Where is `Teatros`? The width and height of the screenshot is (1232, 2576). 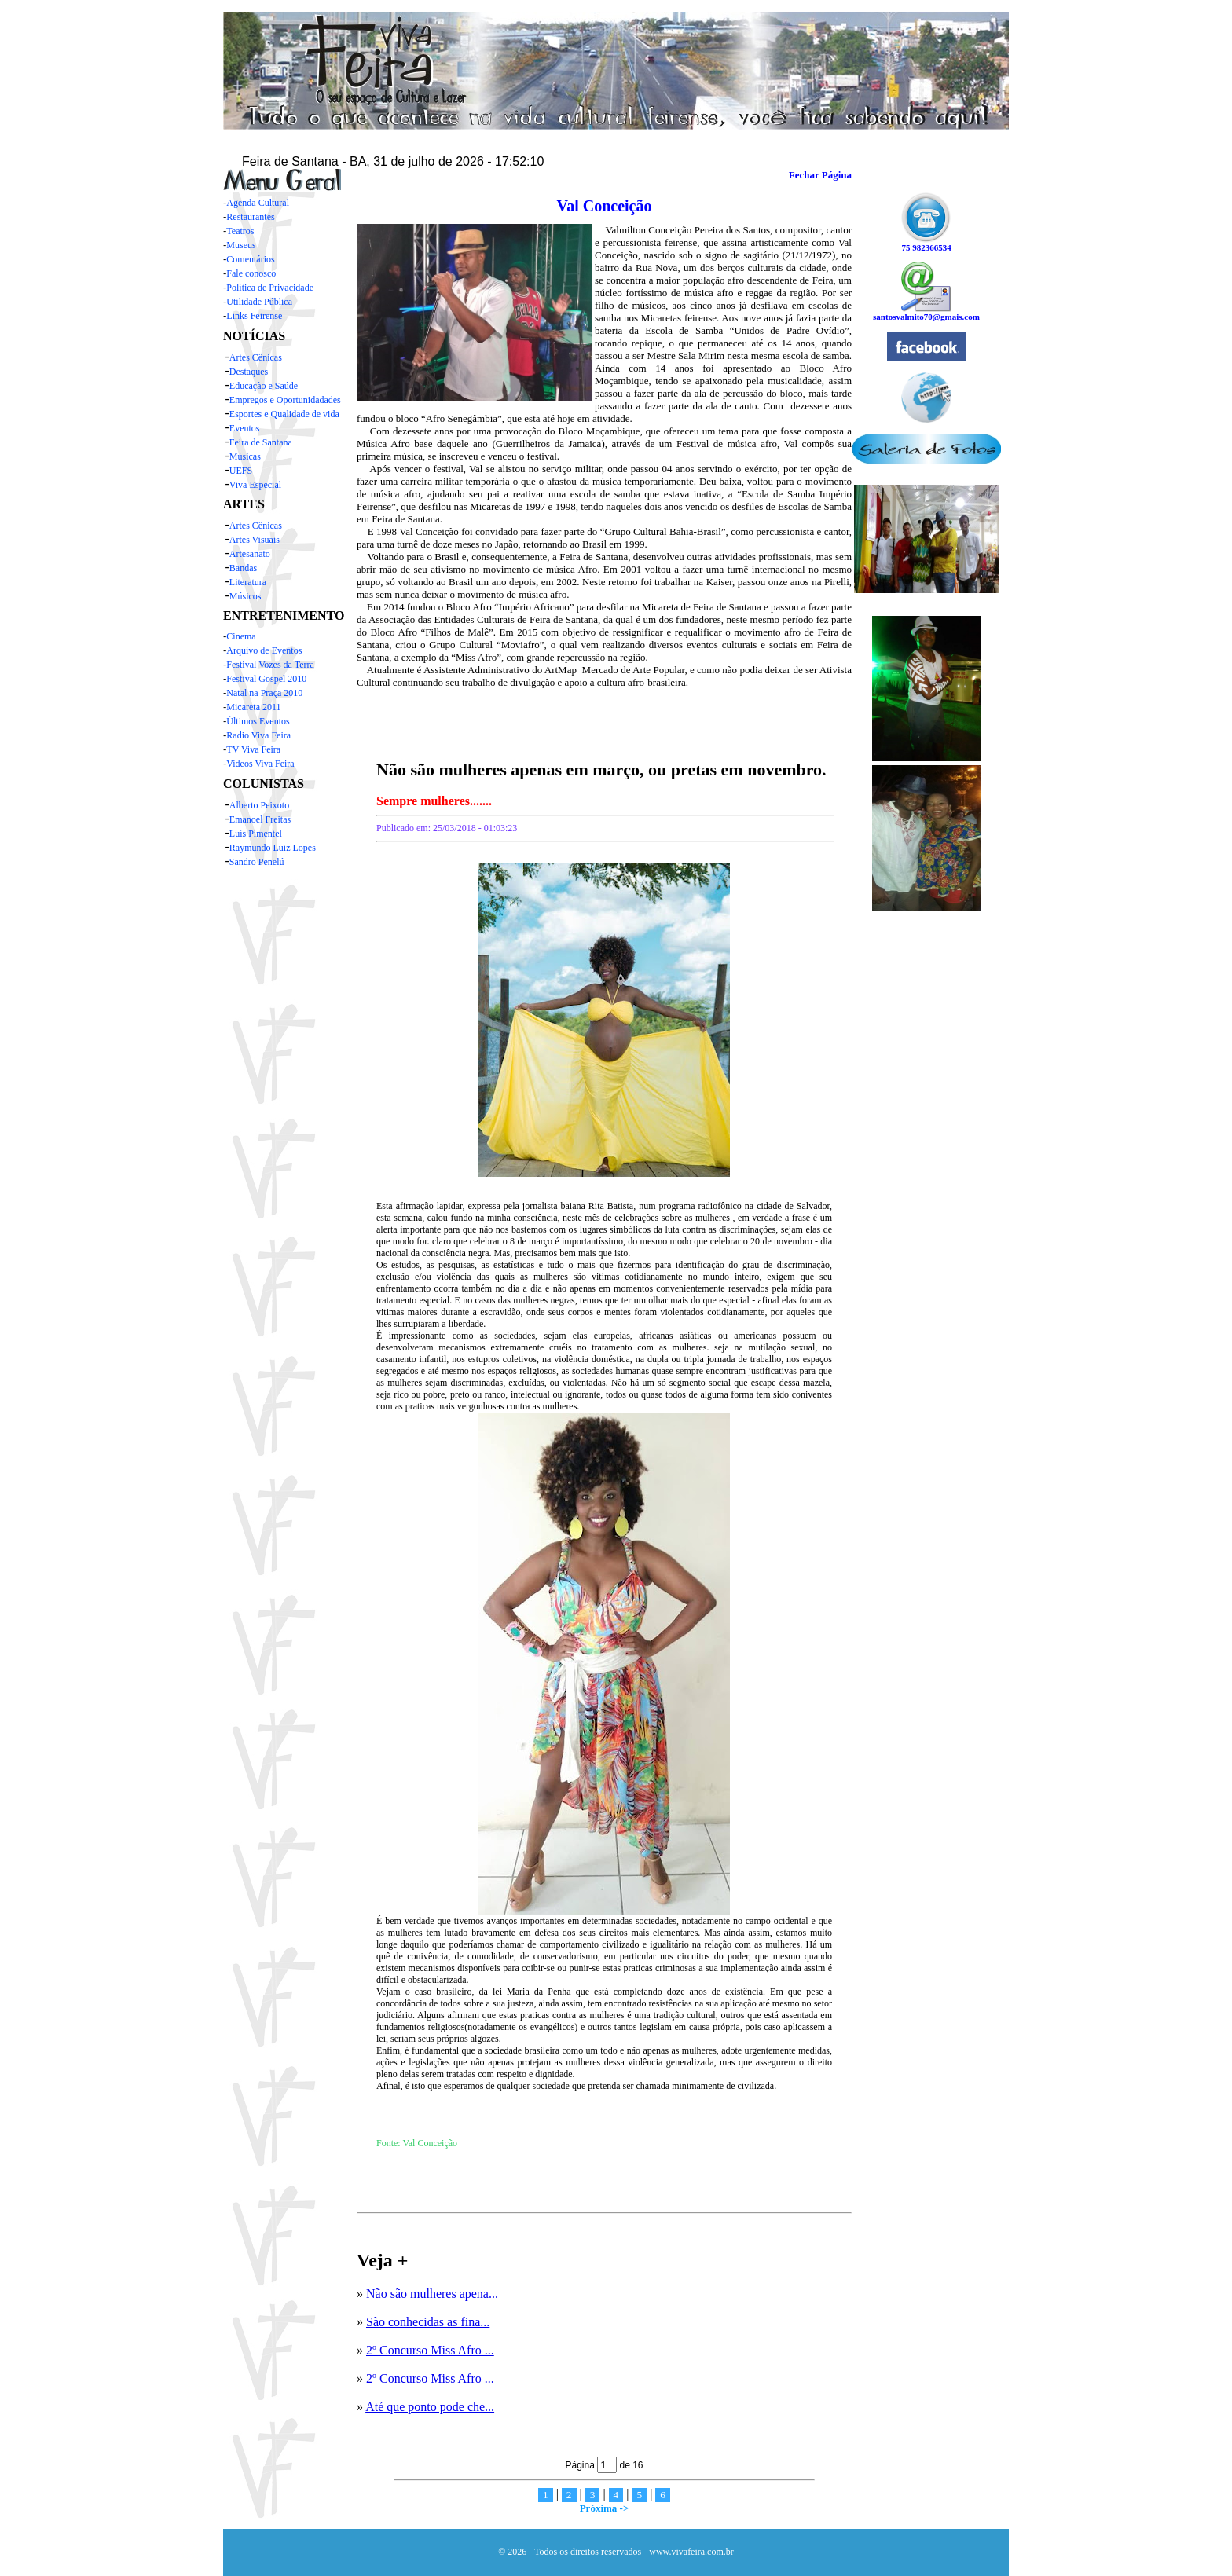 Teatros is located at coordinates (240, 230).